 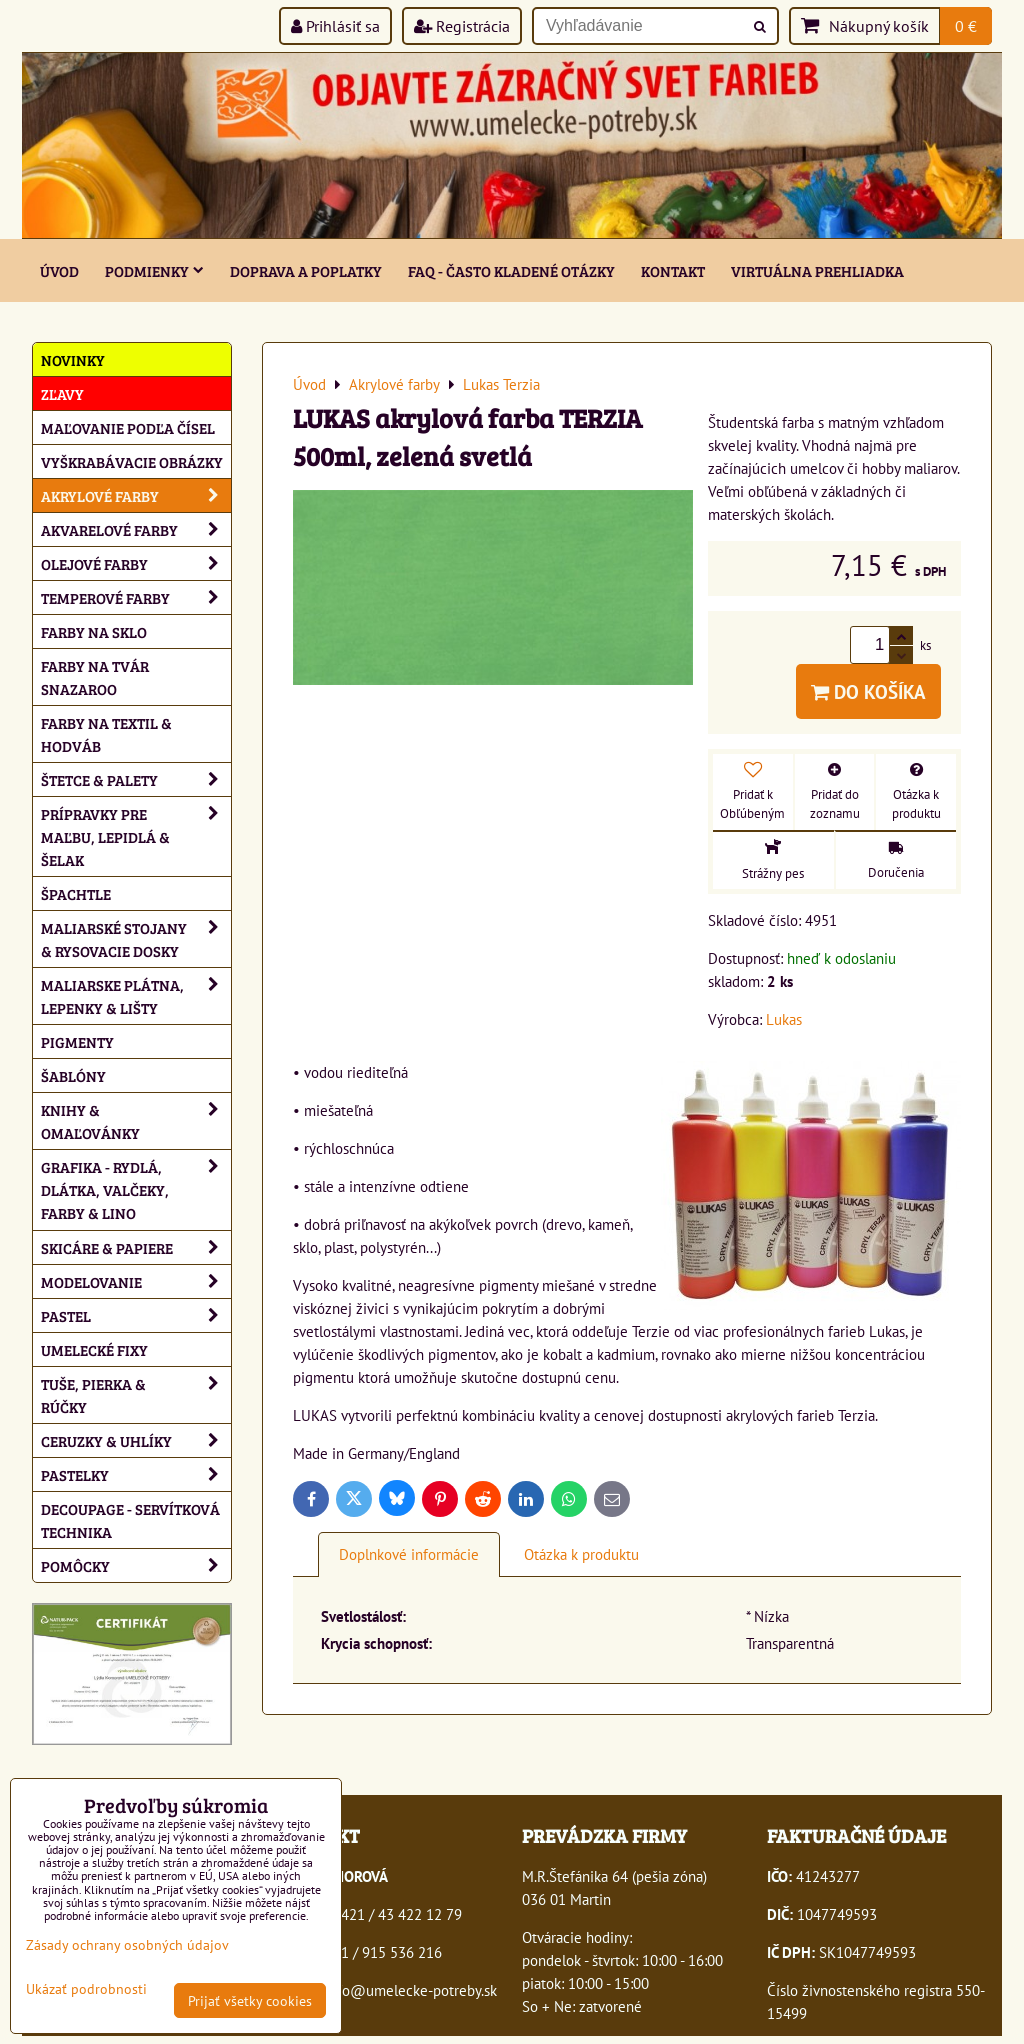 I want to click on Decoupage - servítková technika, so click(x=130, y=1520).